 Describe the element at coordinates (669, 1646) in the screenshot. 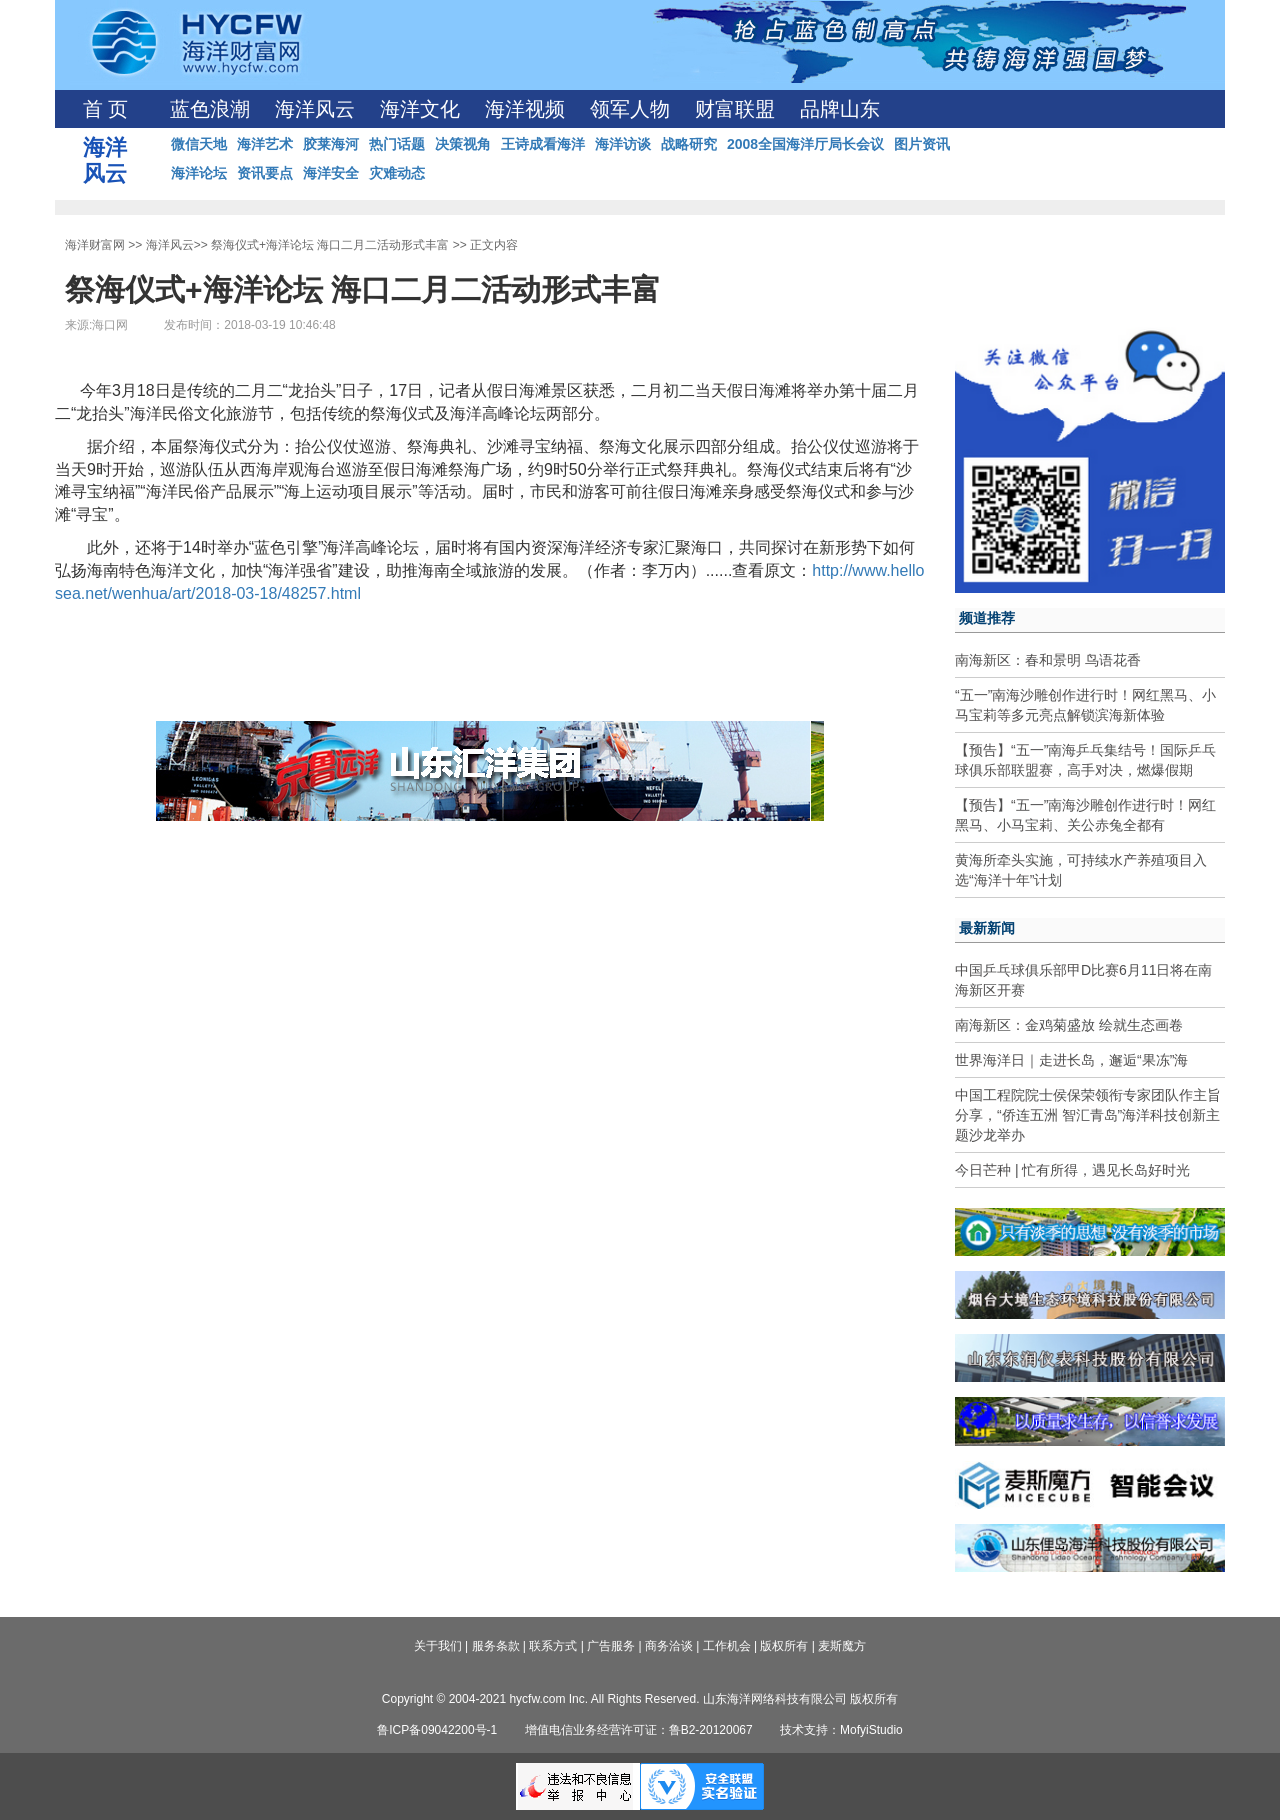

I see `商务洽谈` at that location.